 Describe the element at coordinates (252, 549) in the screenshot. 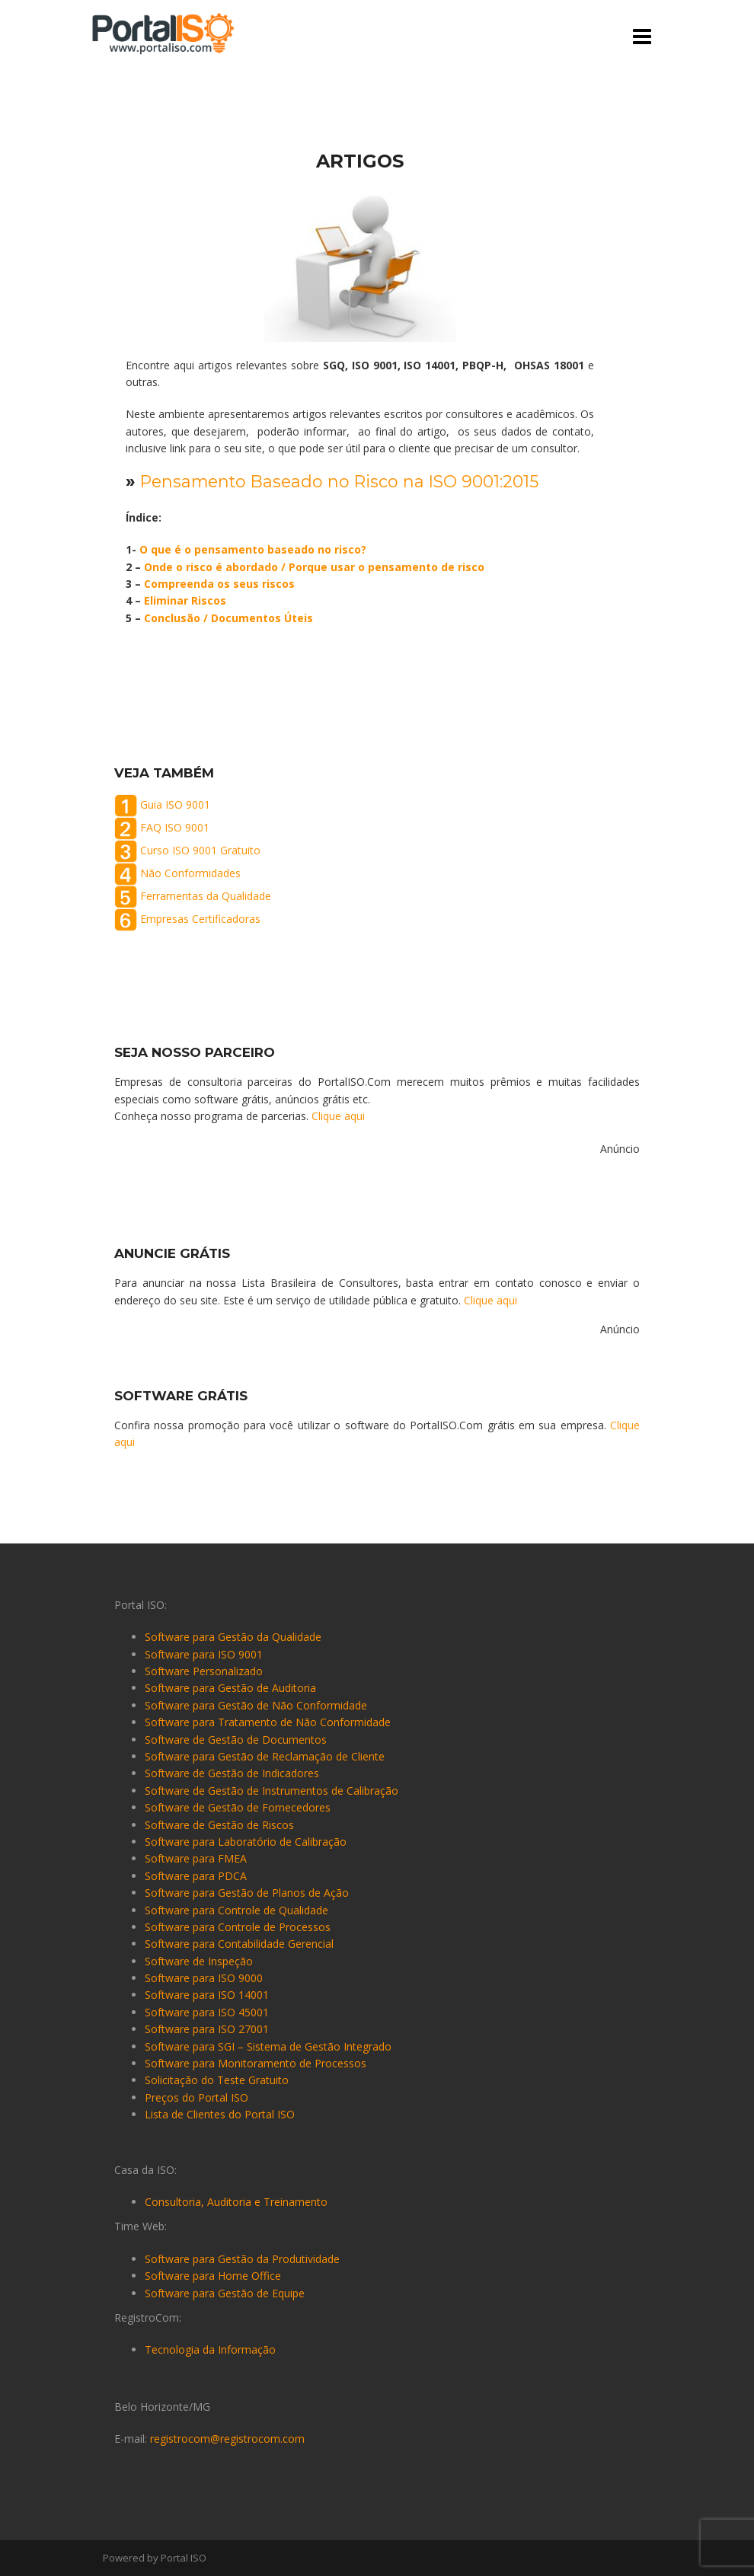

I see `O que é o pensamento baseado no risco?` at that location.